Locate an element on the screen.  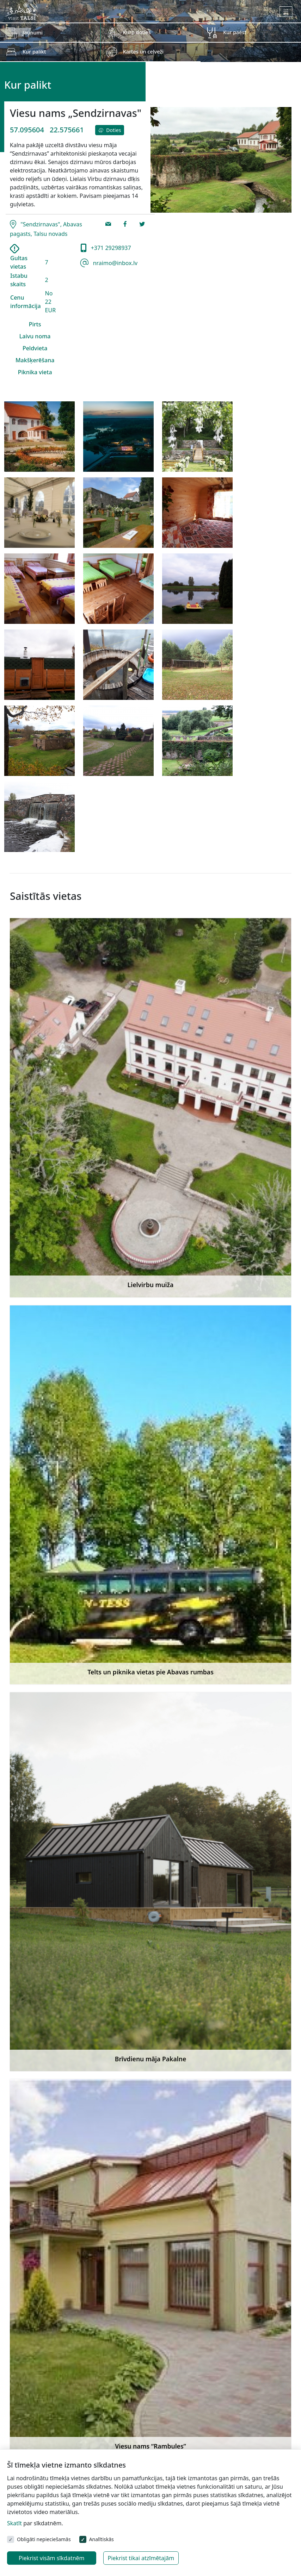
Analītiskās is located at coordinates (101, 2539).